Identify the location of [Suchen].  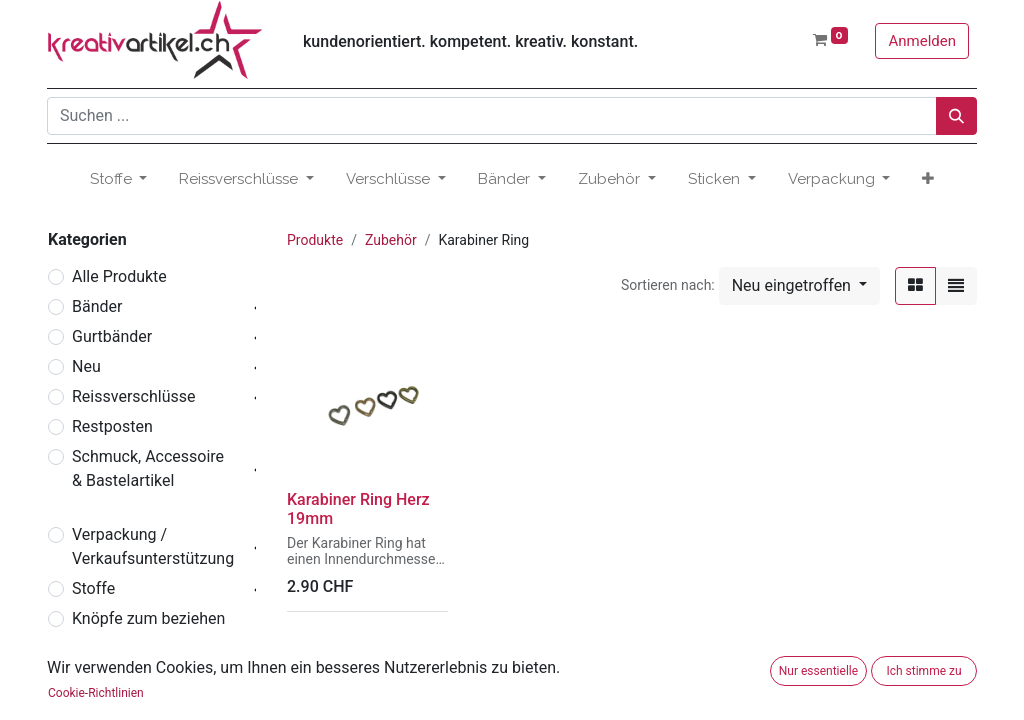
(956, 116).